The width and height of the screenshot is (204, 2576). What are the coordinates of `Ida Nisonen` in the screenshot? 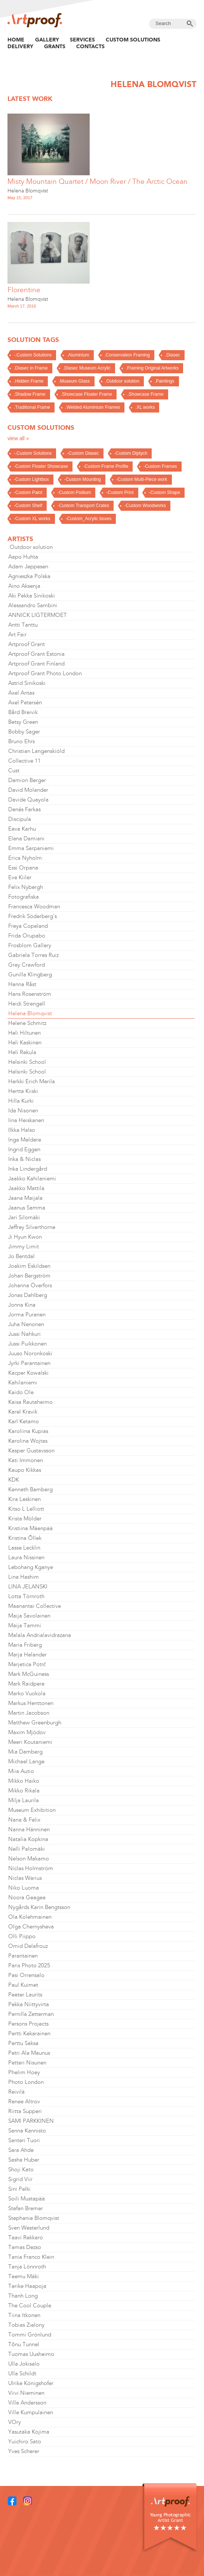 It's located at (23, 1110).